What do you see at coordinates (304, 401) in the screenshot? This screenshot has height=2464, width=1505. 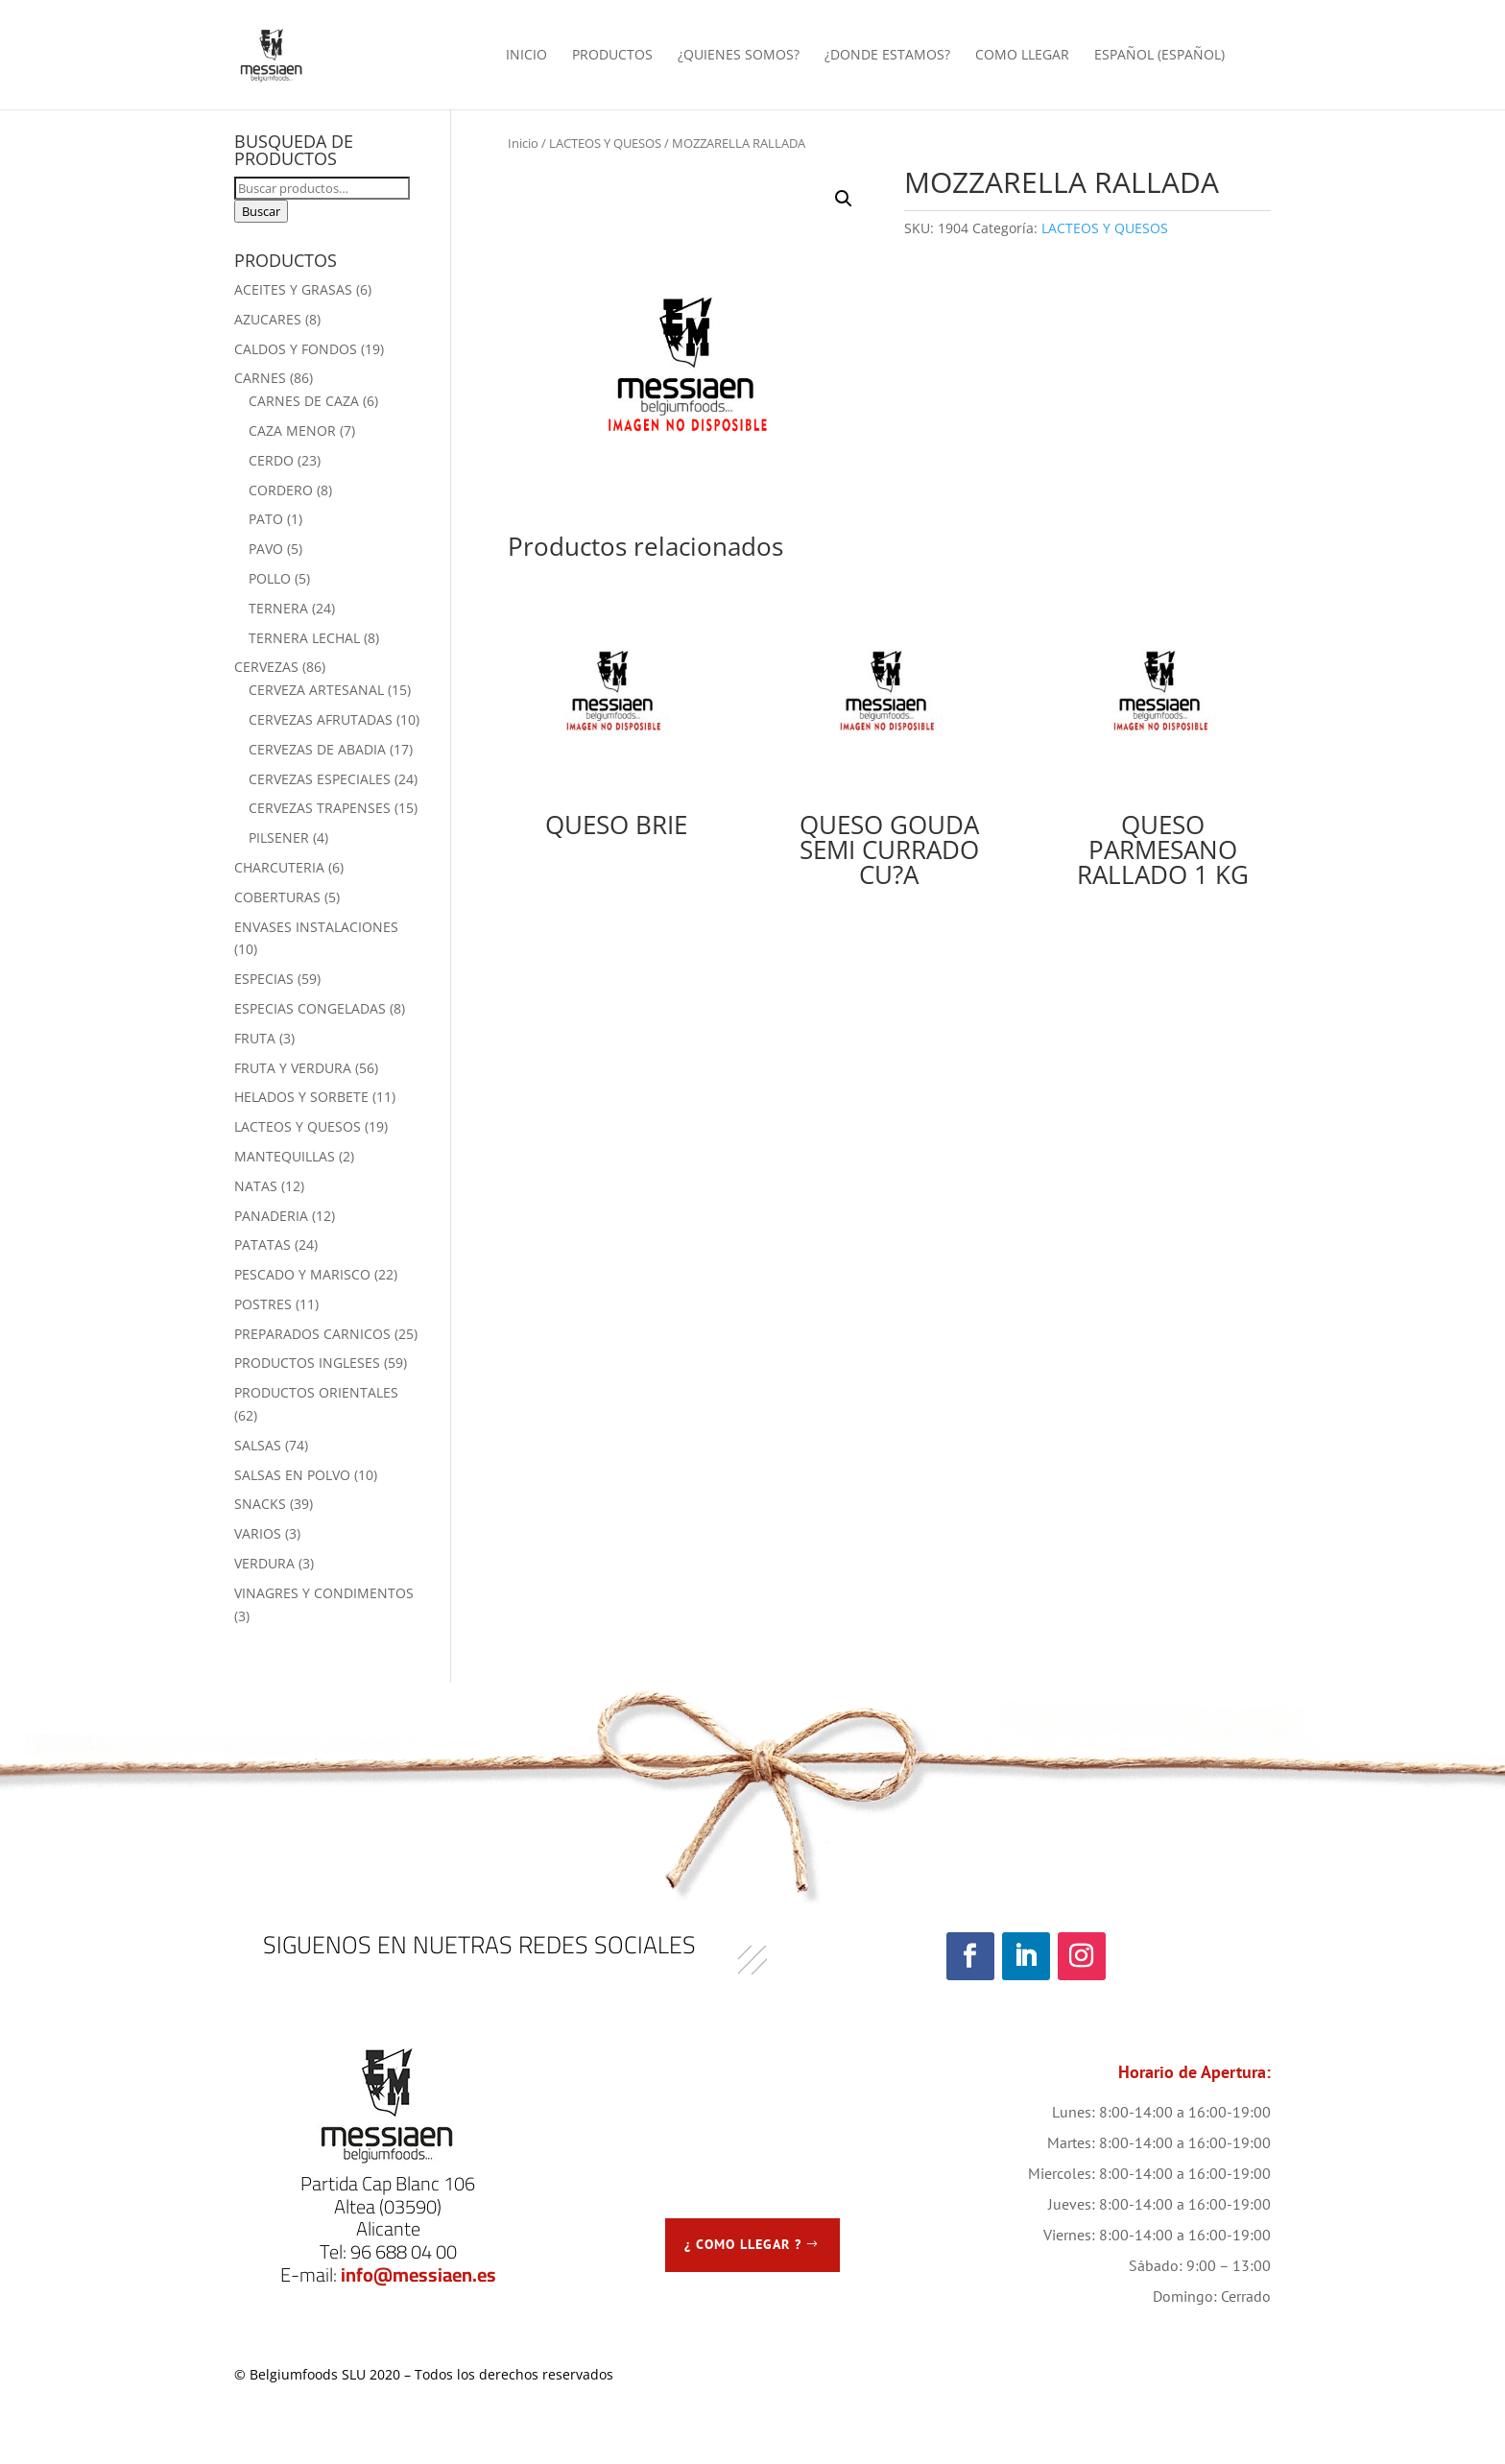 I see `CARNES DE CAZA` at bounding box center [304, 401].